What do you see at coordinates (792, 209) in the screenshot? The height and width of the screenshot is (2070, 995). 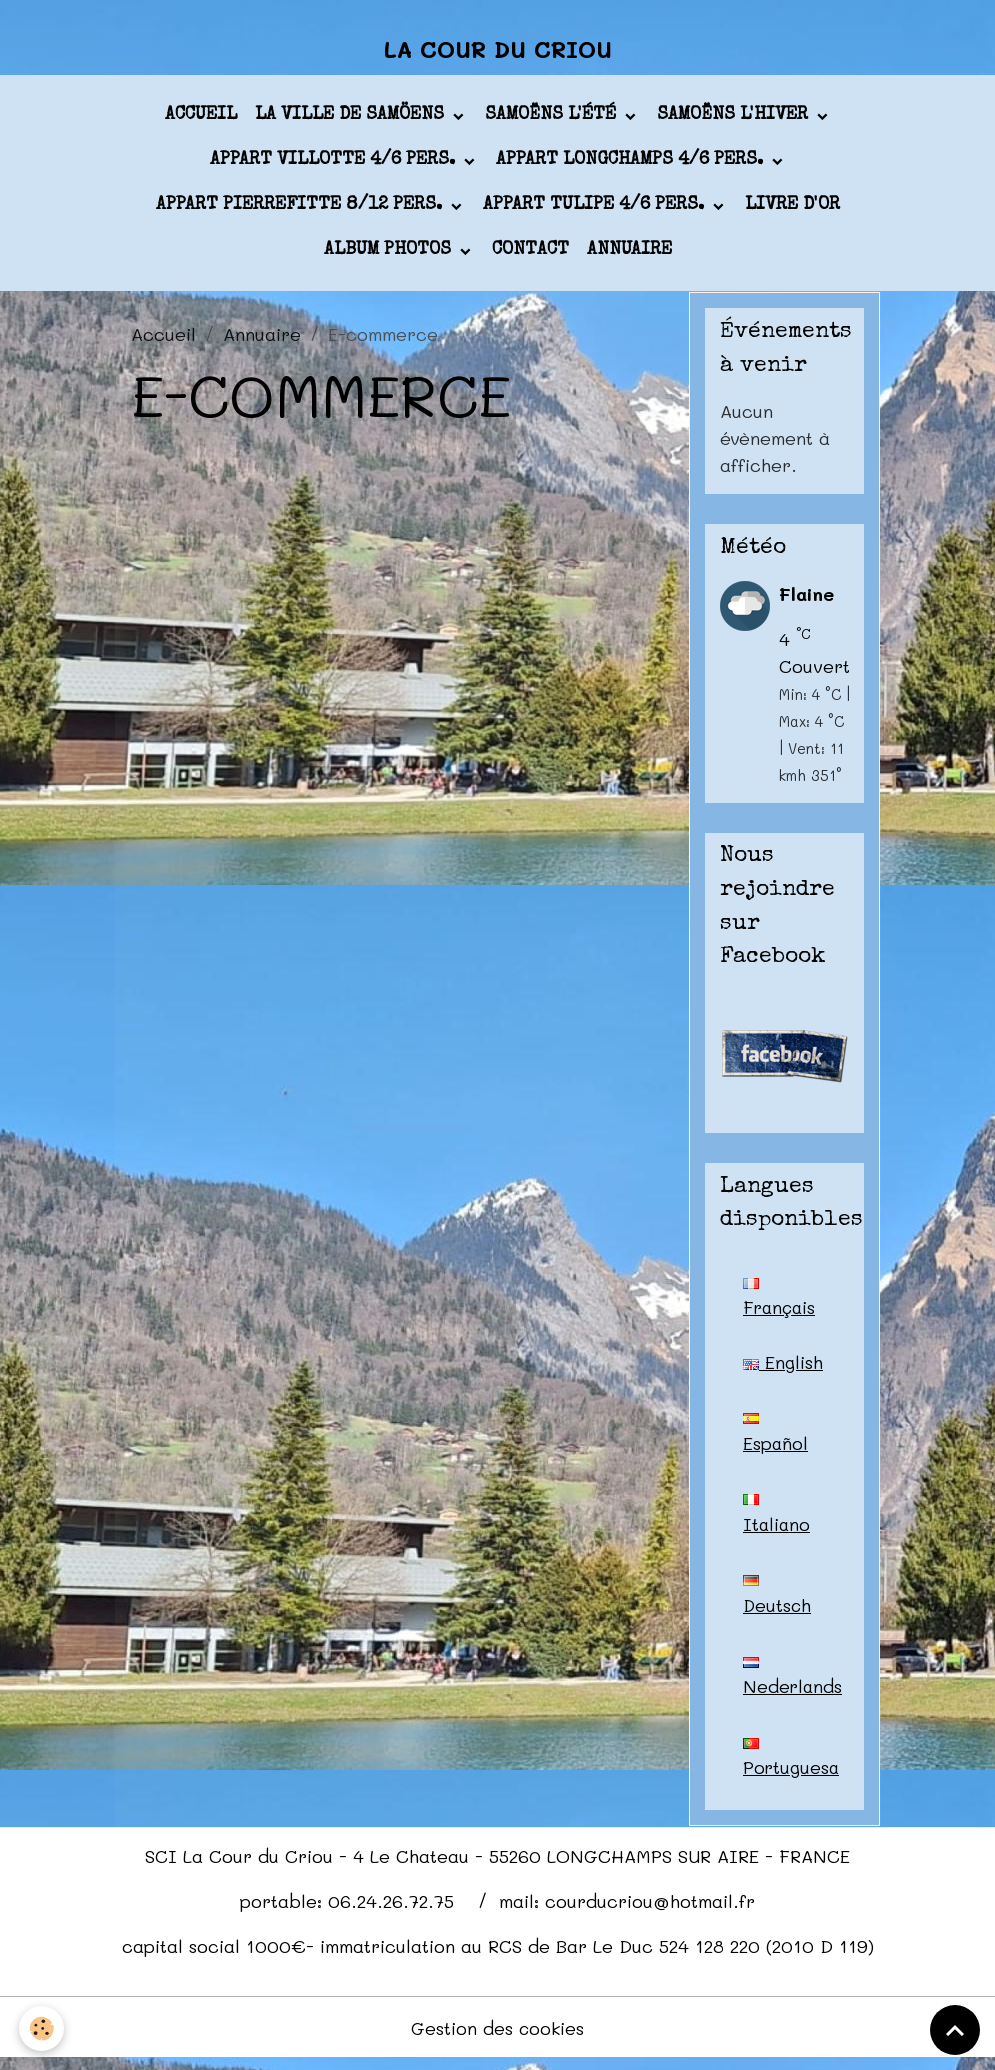 I see `Livre d'or` at bounding box center [792, 209].